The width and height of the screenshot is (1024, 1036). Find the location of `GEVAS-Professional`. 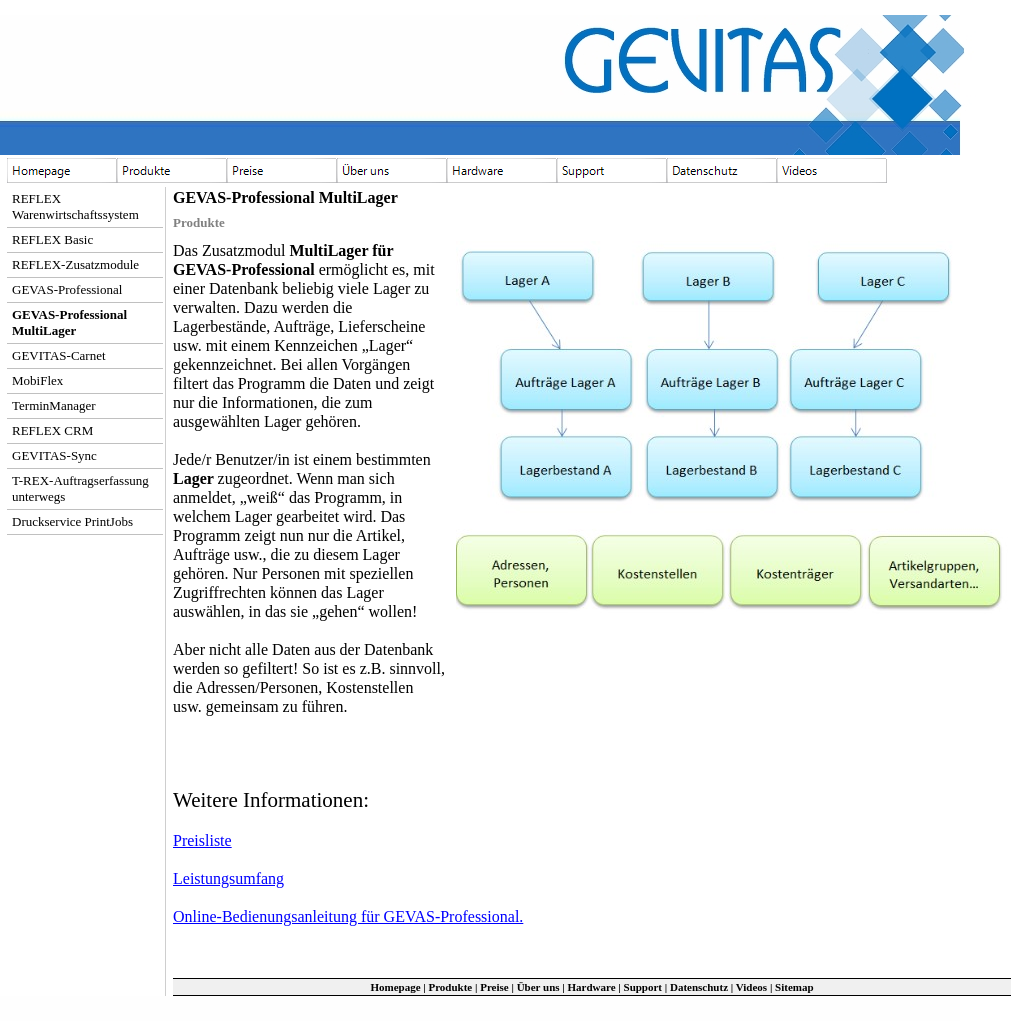

GEVAS-Professional is located at coordinates (67, 289).